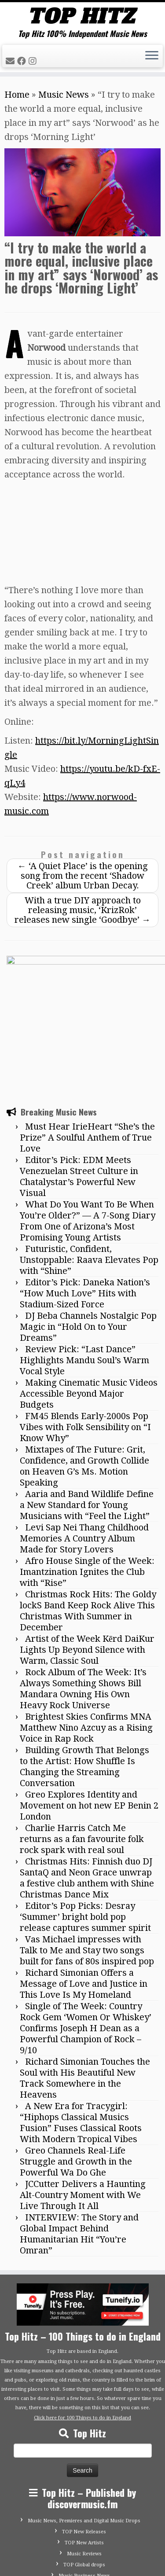 This screenshot has width=165, height=2576. I want to click on Editor’s Pop Picks: Desray ‘Summer’ bright bold pop release captures summer spirit, so click(85, 1822).